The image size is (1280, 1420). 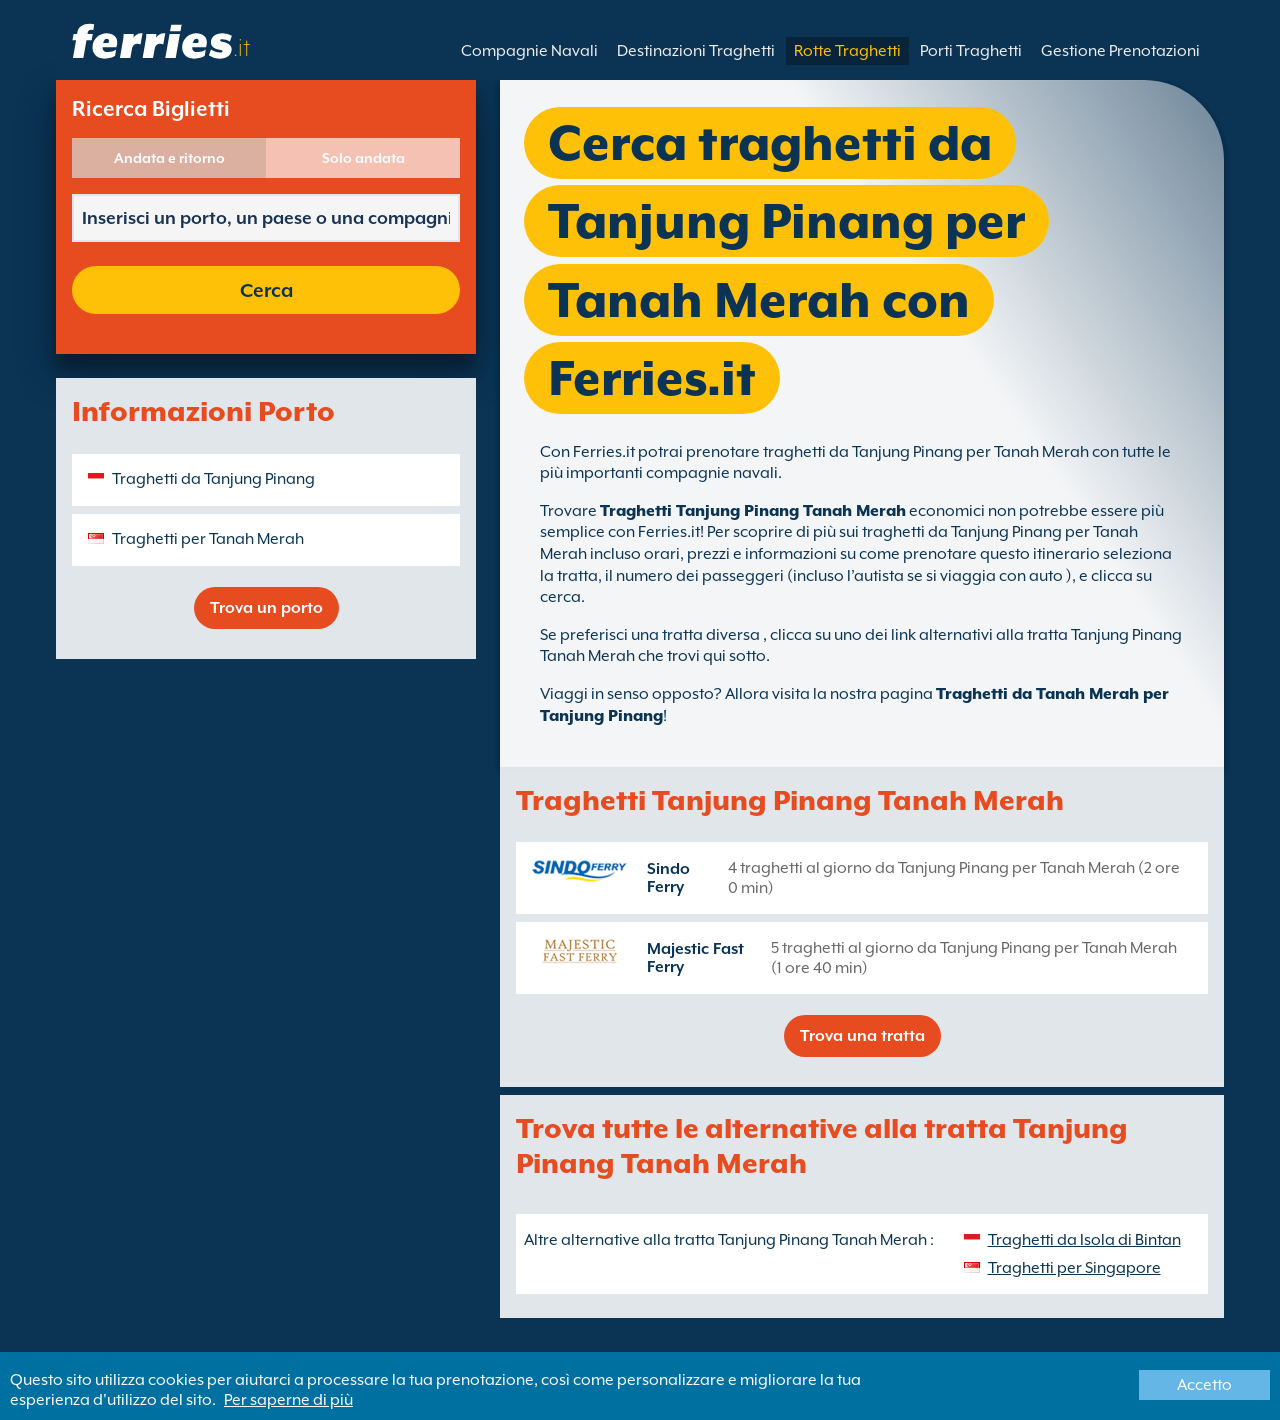 I want to click on Traghetti per Tanah Merah, so click(x=208, y=539).